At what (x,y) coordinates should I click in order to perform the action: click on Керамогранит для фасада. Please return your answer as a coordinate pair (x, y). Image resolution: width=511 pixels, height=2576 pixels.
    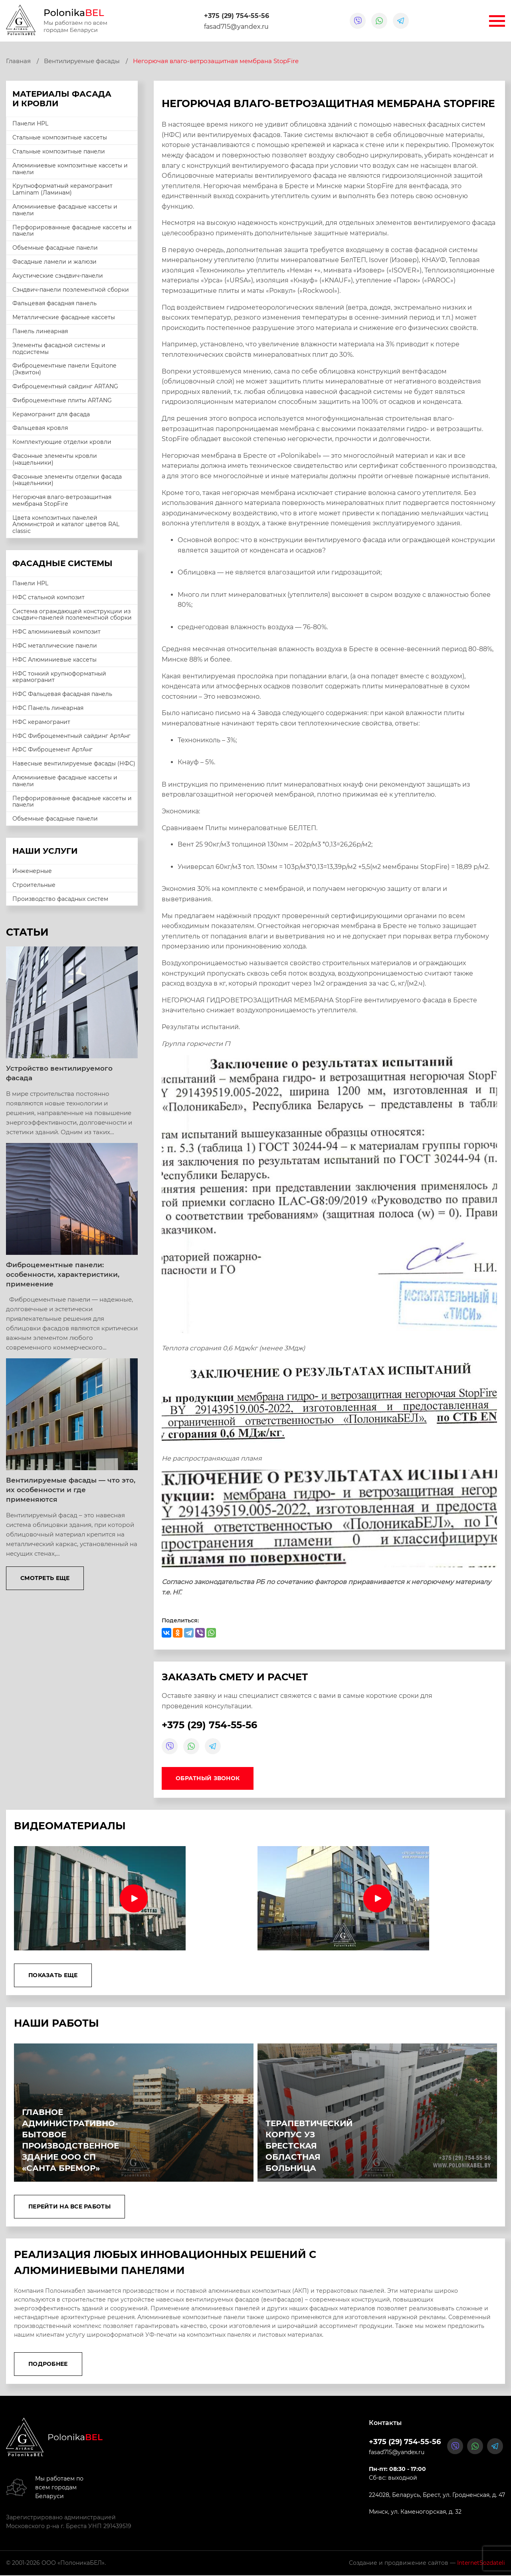
    Looking at the image, I should click on (51, 414).